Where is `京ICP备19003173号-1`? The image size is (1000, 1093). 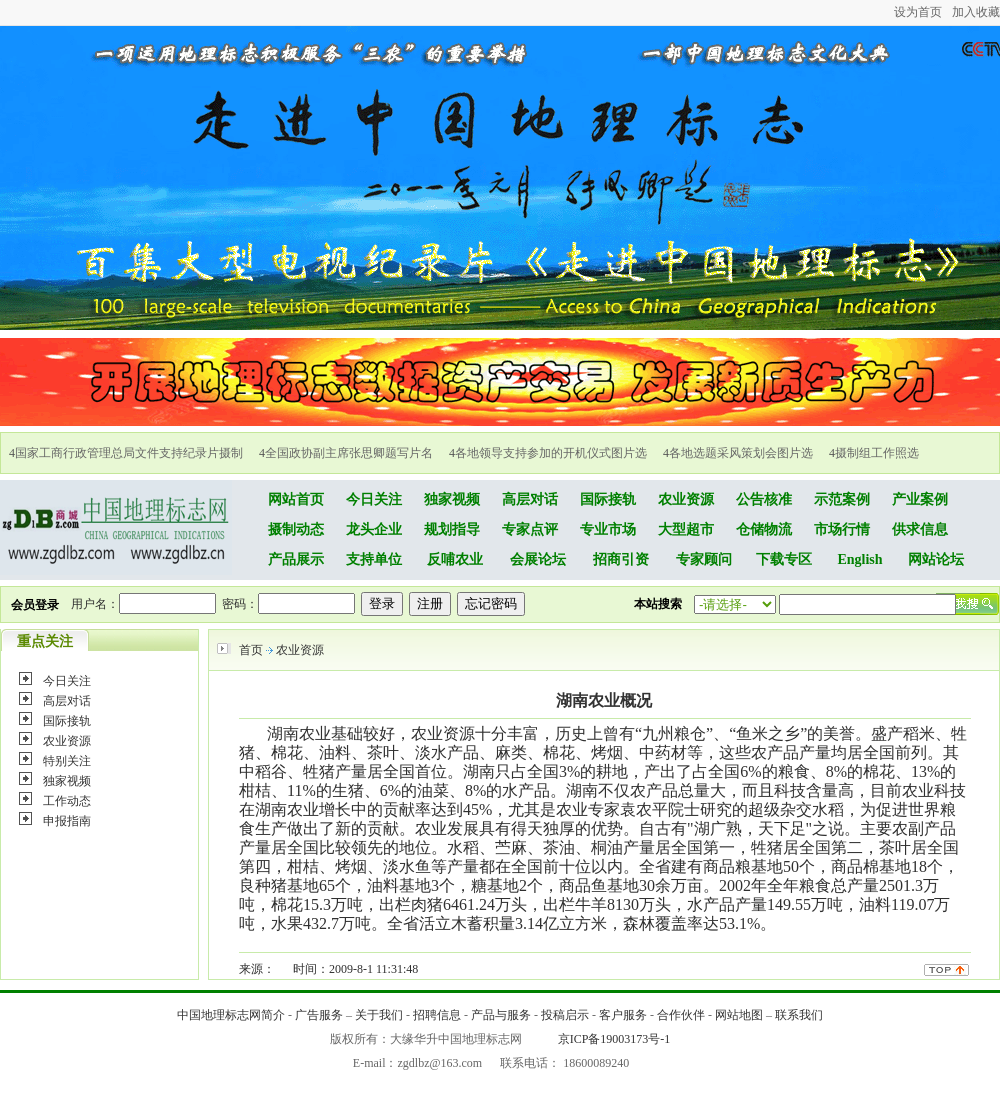 京ICP备19003173号-1 is located at coordinates (614, 1039).